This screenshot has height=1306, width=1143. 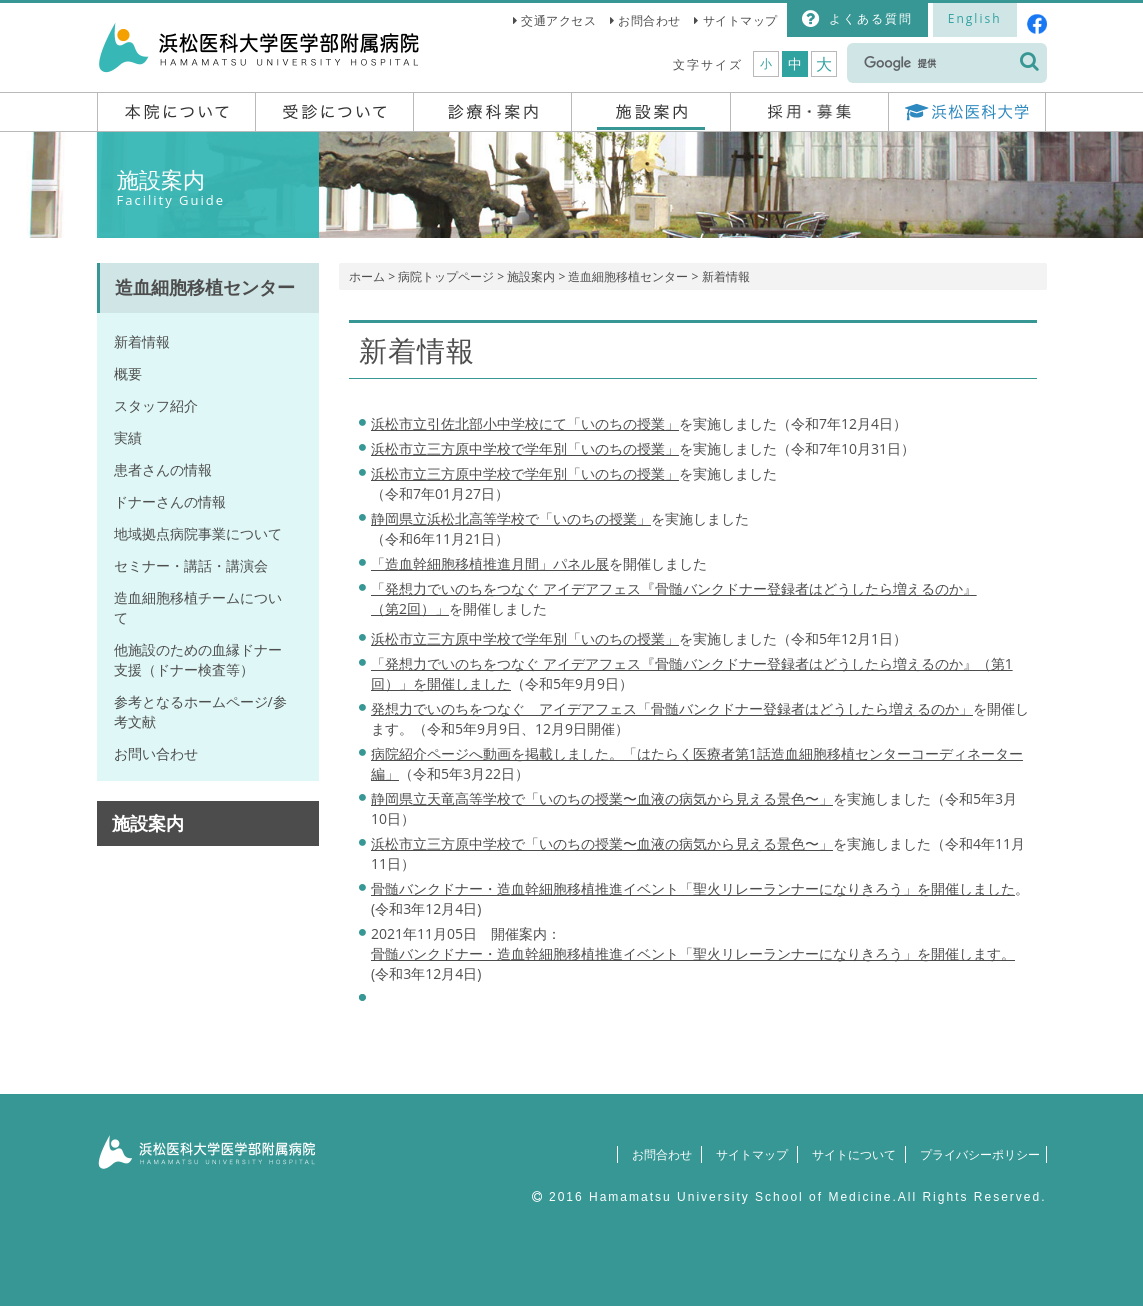 What do you see at coordinates (163, 469) in the screenshot?
I see `患者さんの情報` at bounding box center [163, 469].